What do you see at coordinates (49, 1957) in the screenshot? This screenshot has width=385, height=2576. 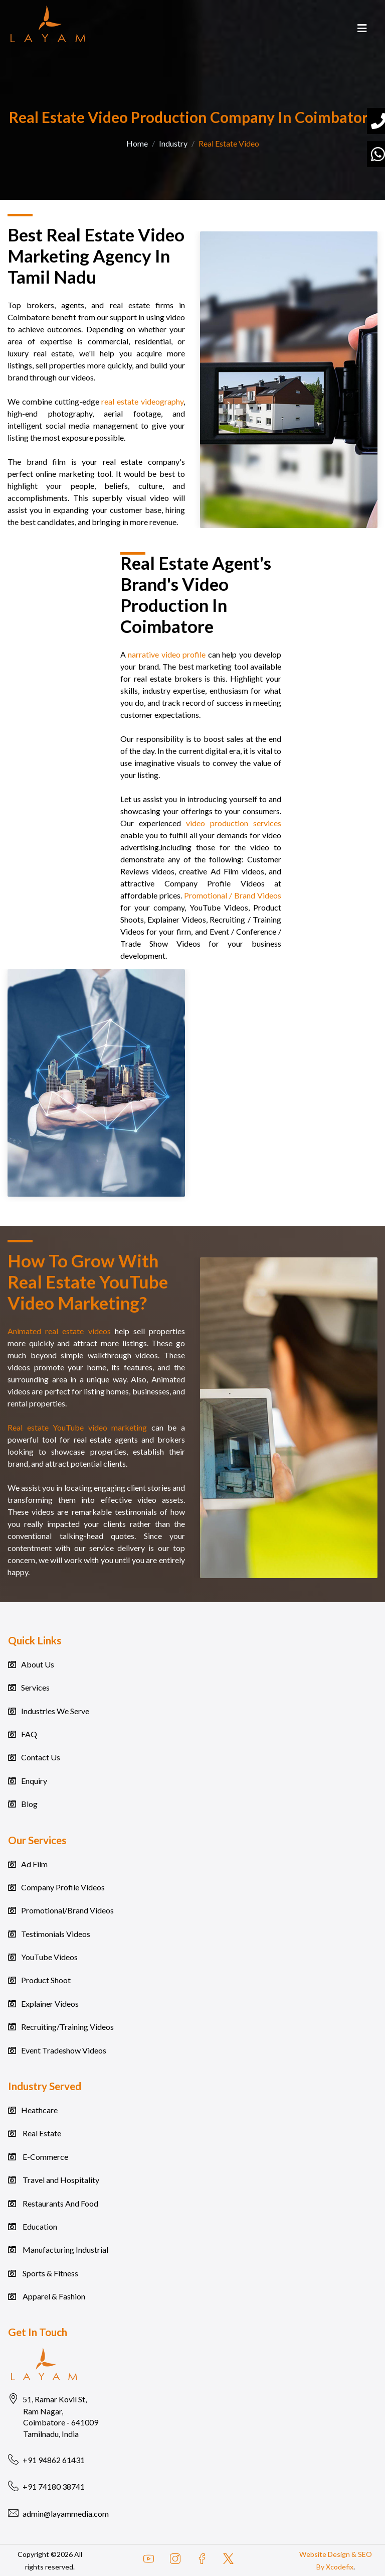 I see `YouTube Videos` at bounding box center [49, 1957].